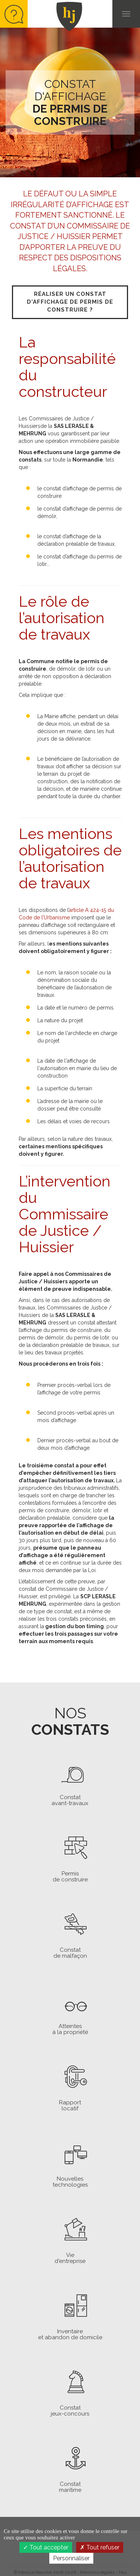 The height and width of the screenshot is (2576, 140). I want to click on Tout refuser, so click(99, 2547).